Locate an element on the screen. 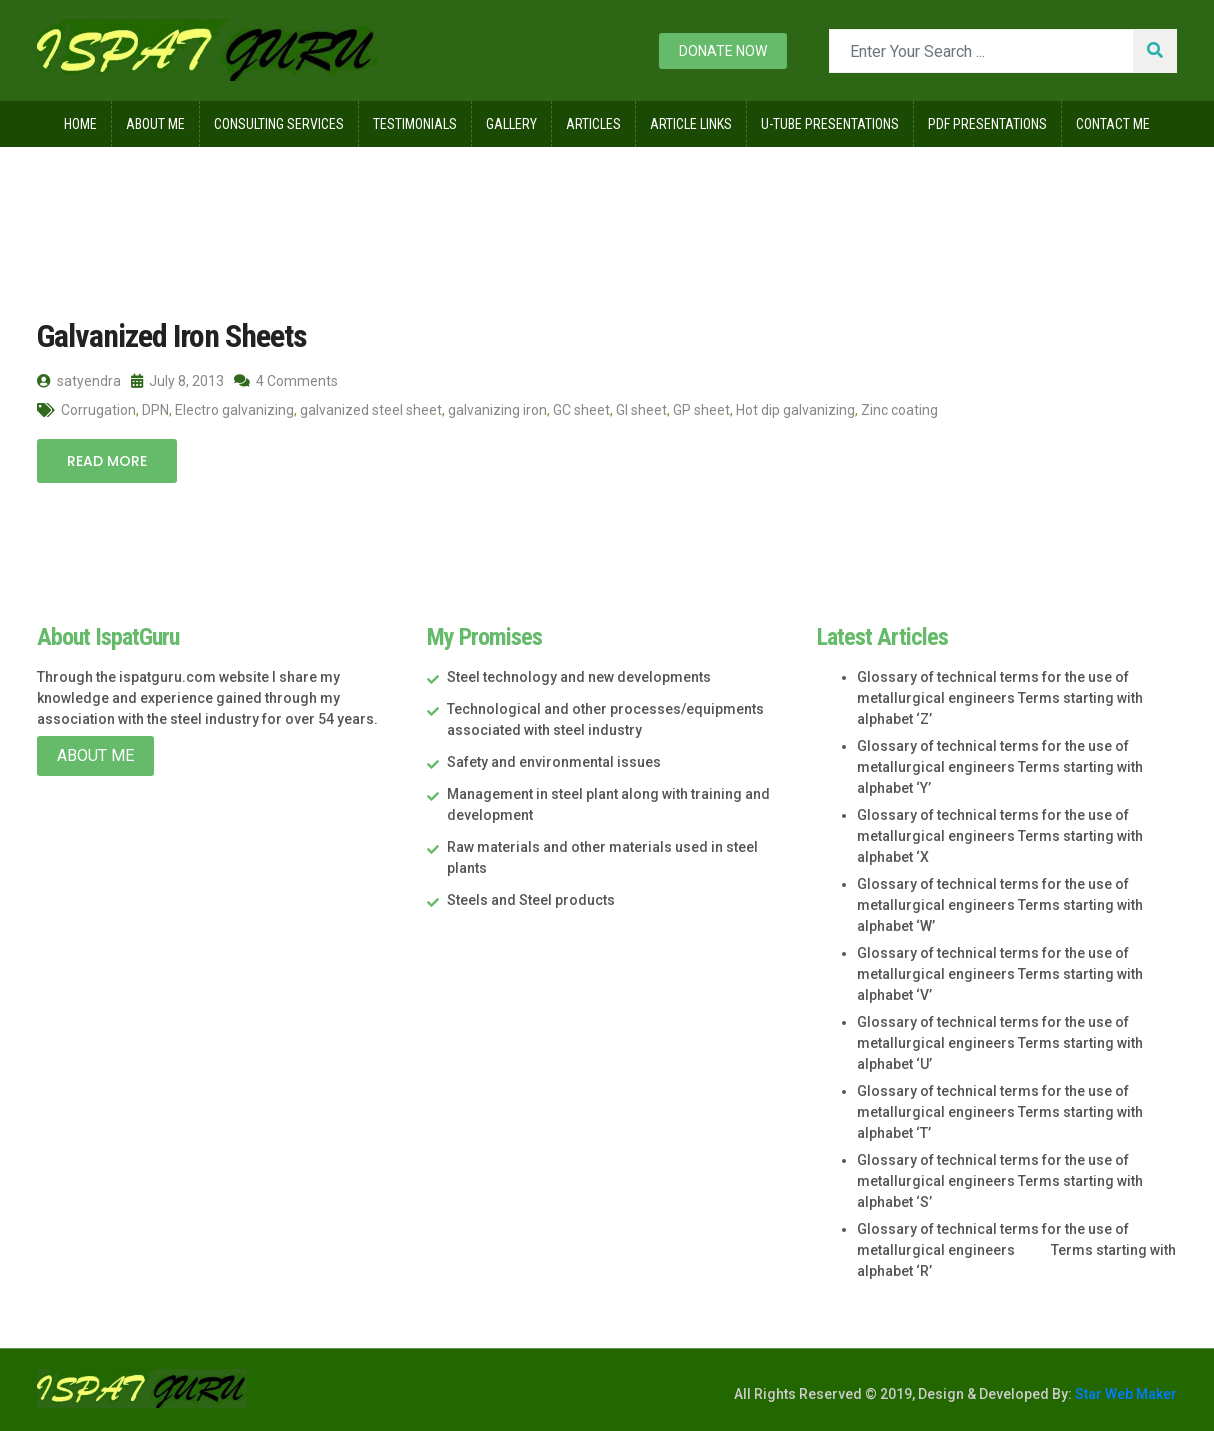 The image size is (1214, 1431). Steel technology and new developments is located at coordinates (579, 677).